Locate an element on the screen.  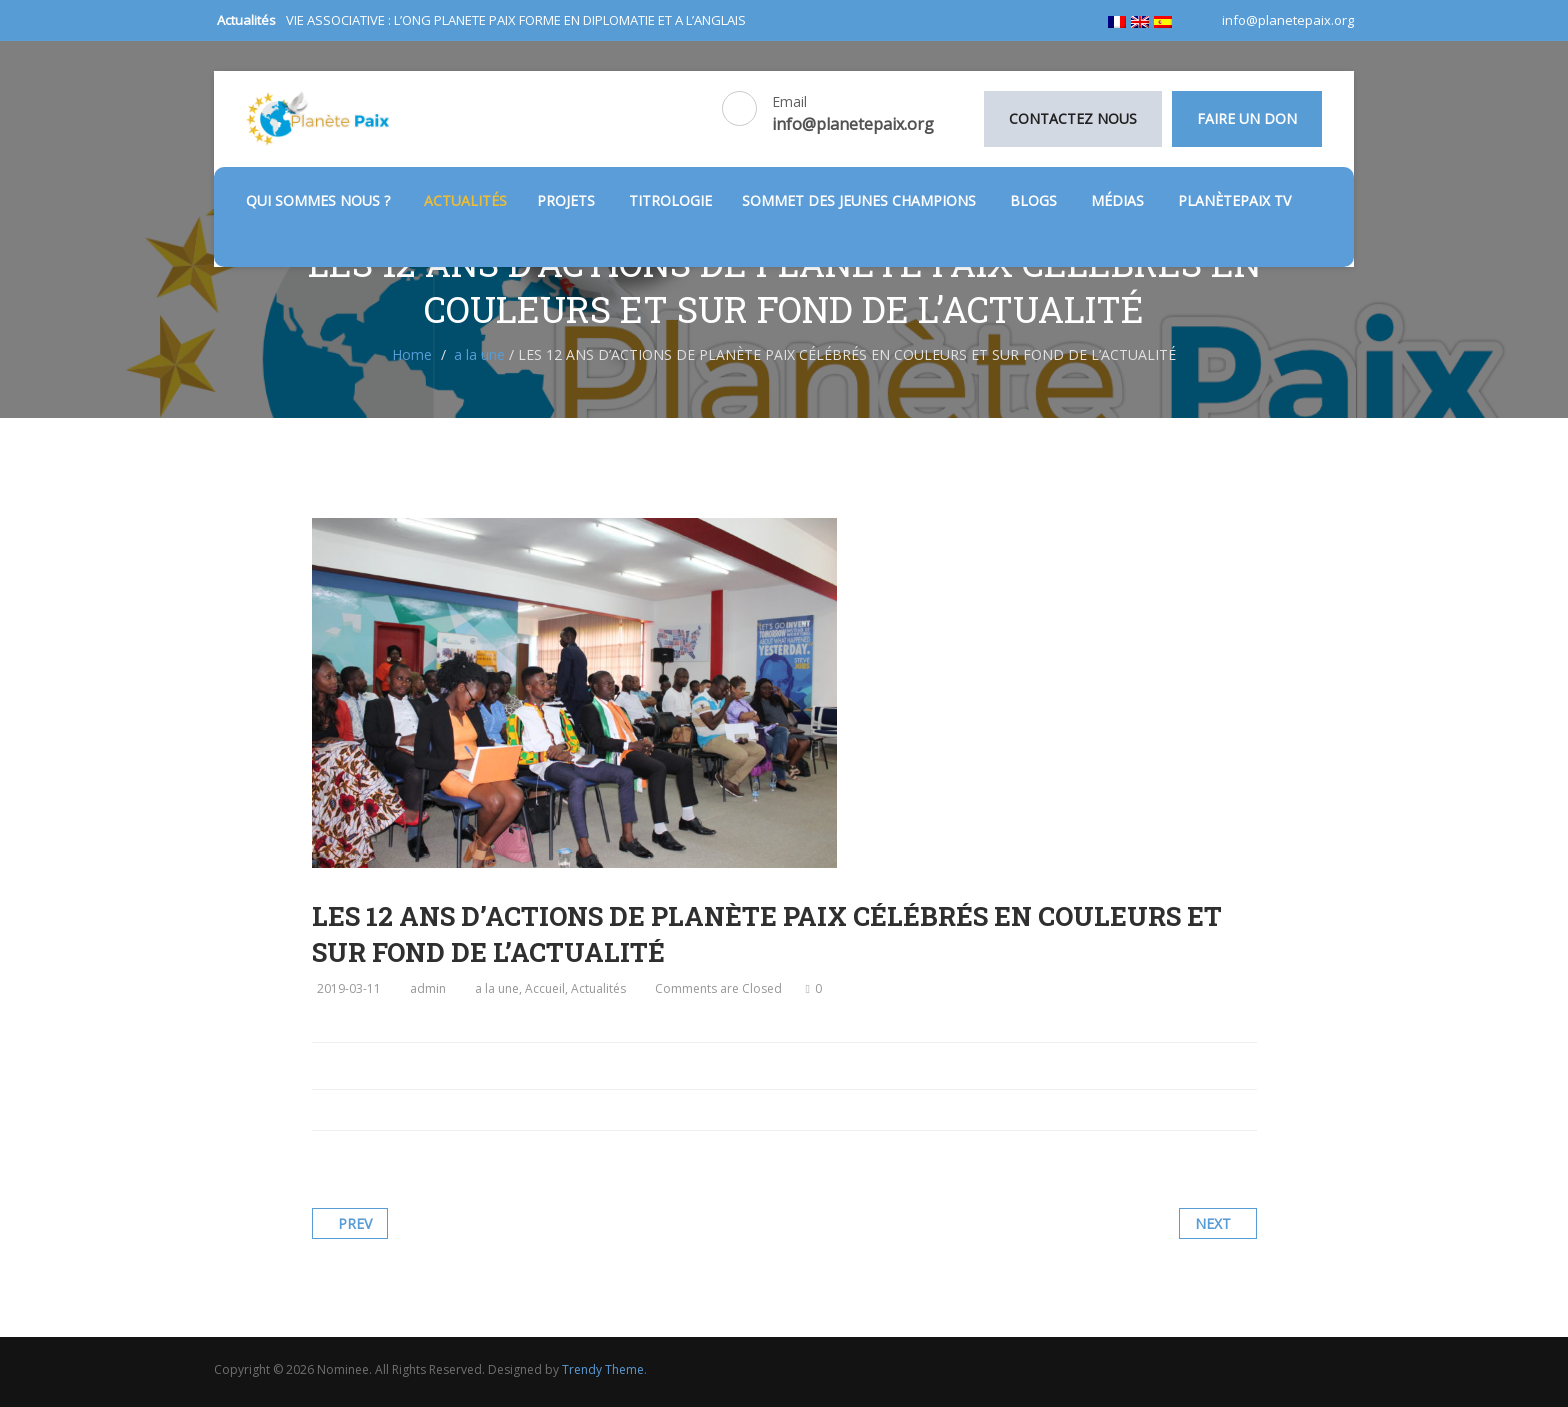
Home is located at coordinates (412, 354).